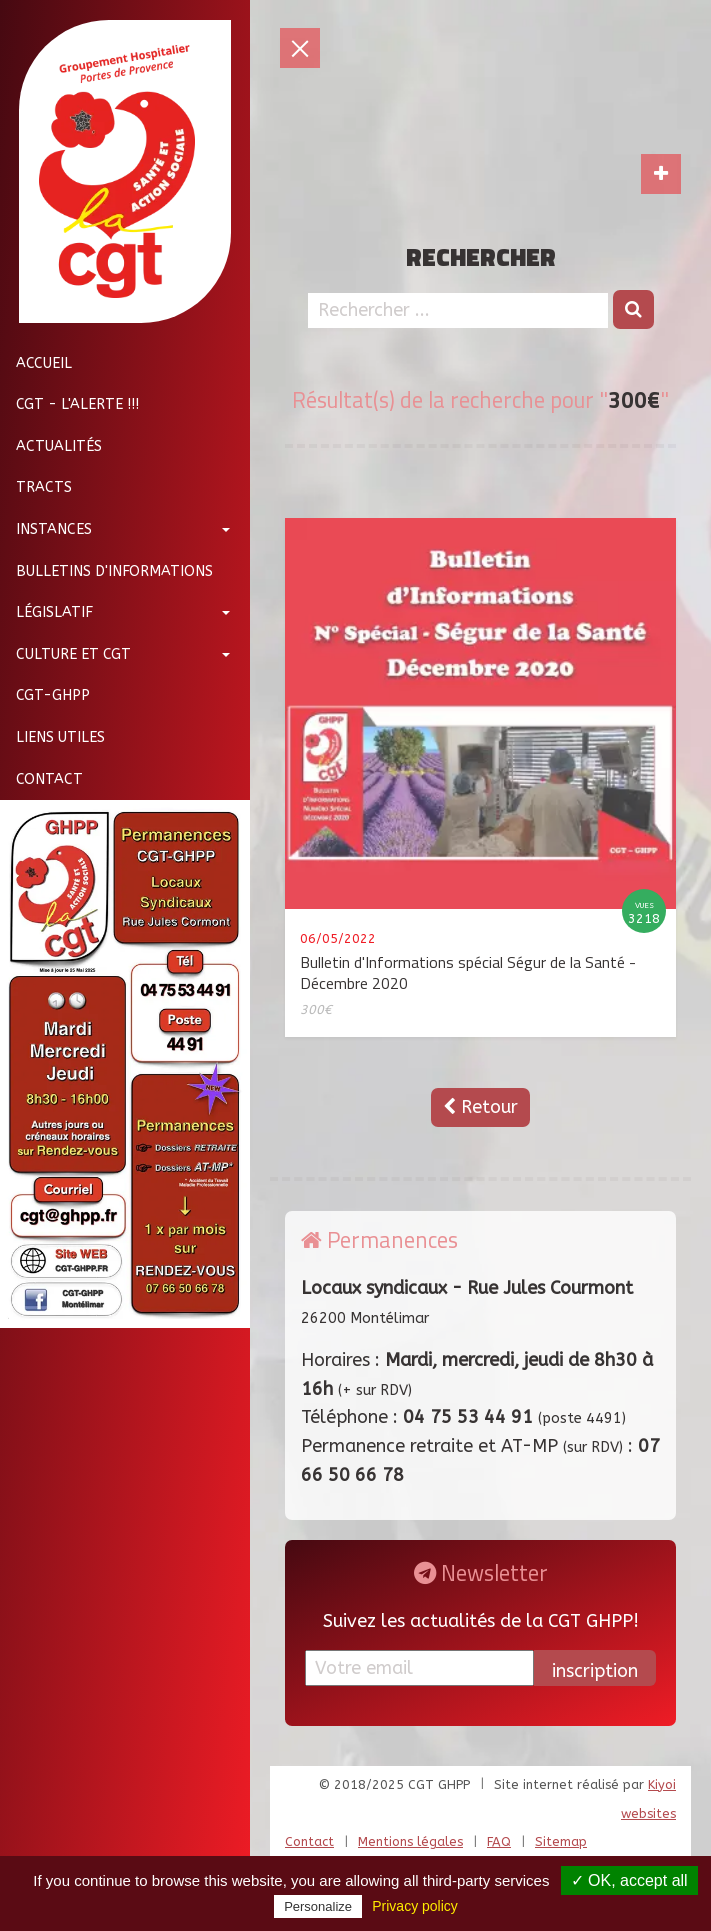 The image size is (711, 1931). I want to click on 300€, so click(316, 1009).